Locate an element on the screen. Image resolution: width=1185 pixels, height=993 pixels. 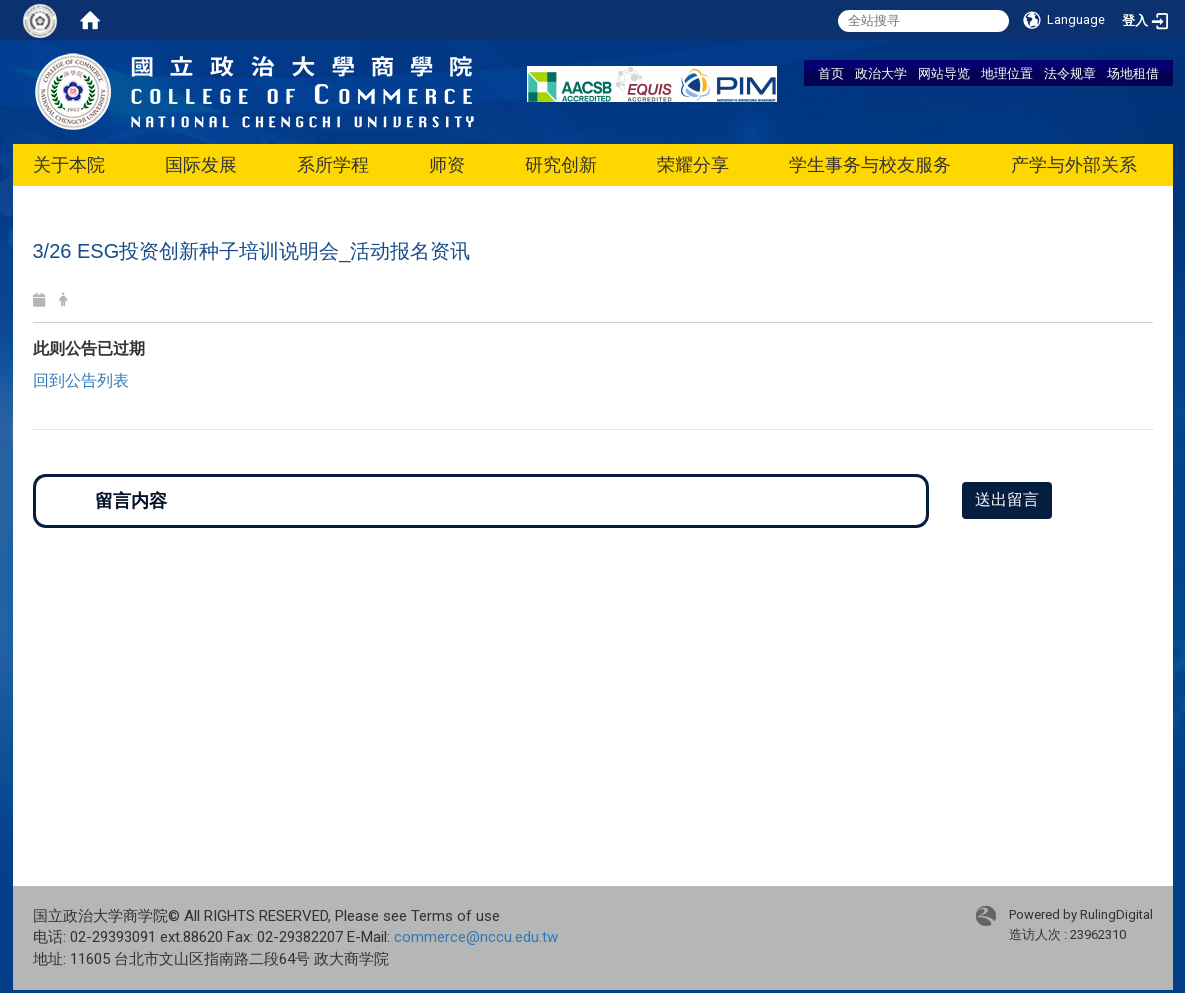
系所学程 is located at coordinates (333, 164).